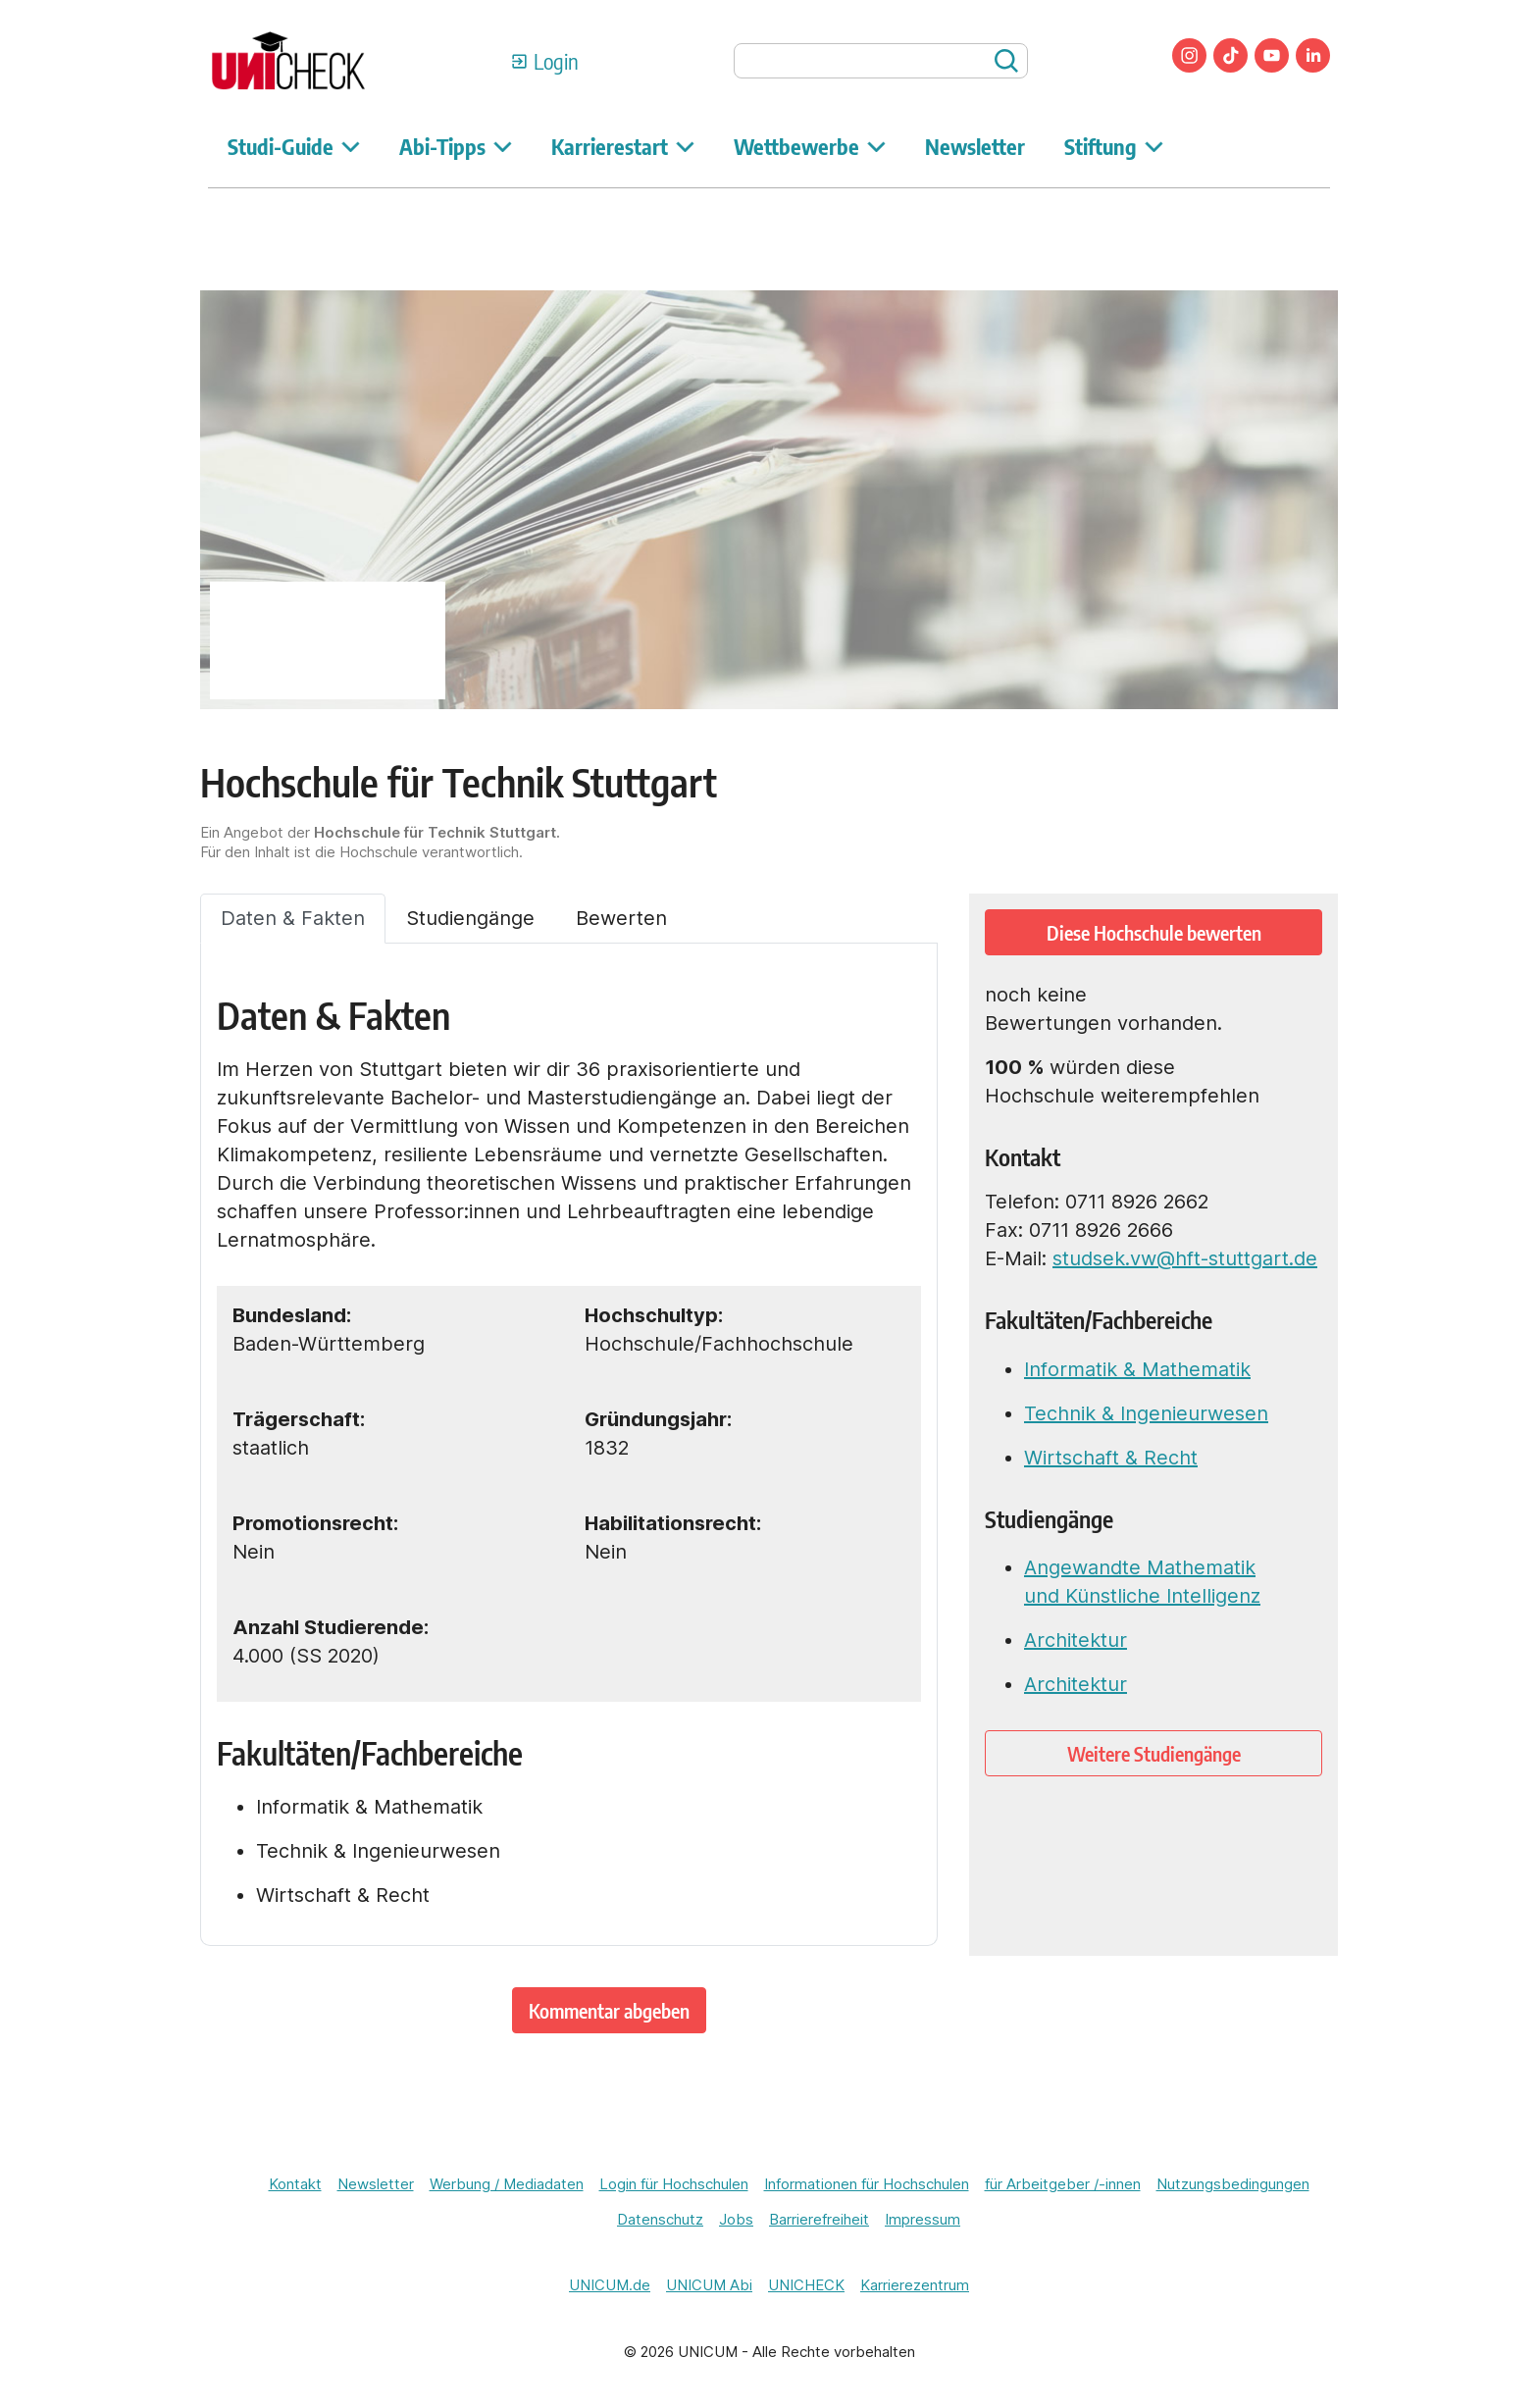 Image resolution: width=1538 pixels, height=2408 pixels. Describe the element at coordinates (736, 2219) in the screenshot. I see `Jobs` at that location.